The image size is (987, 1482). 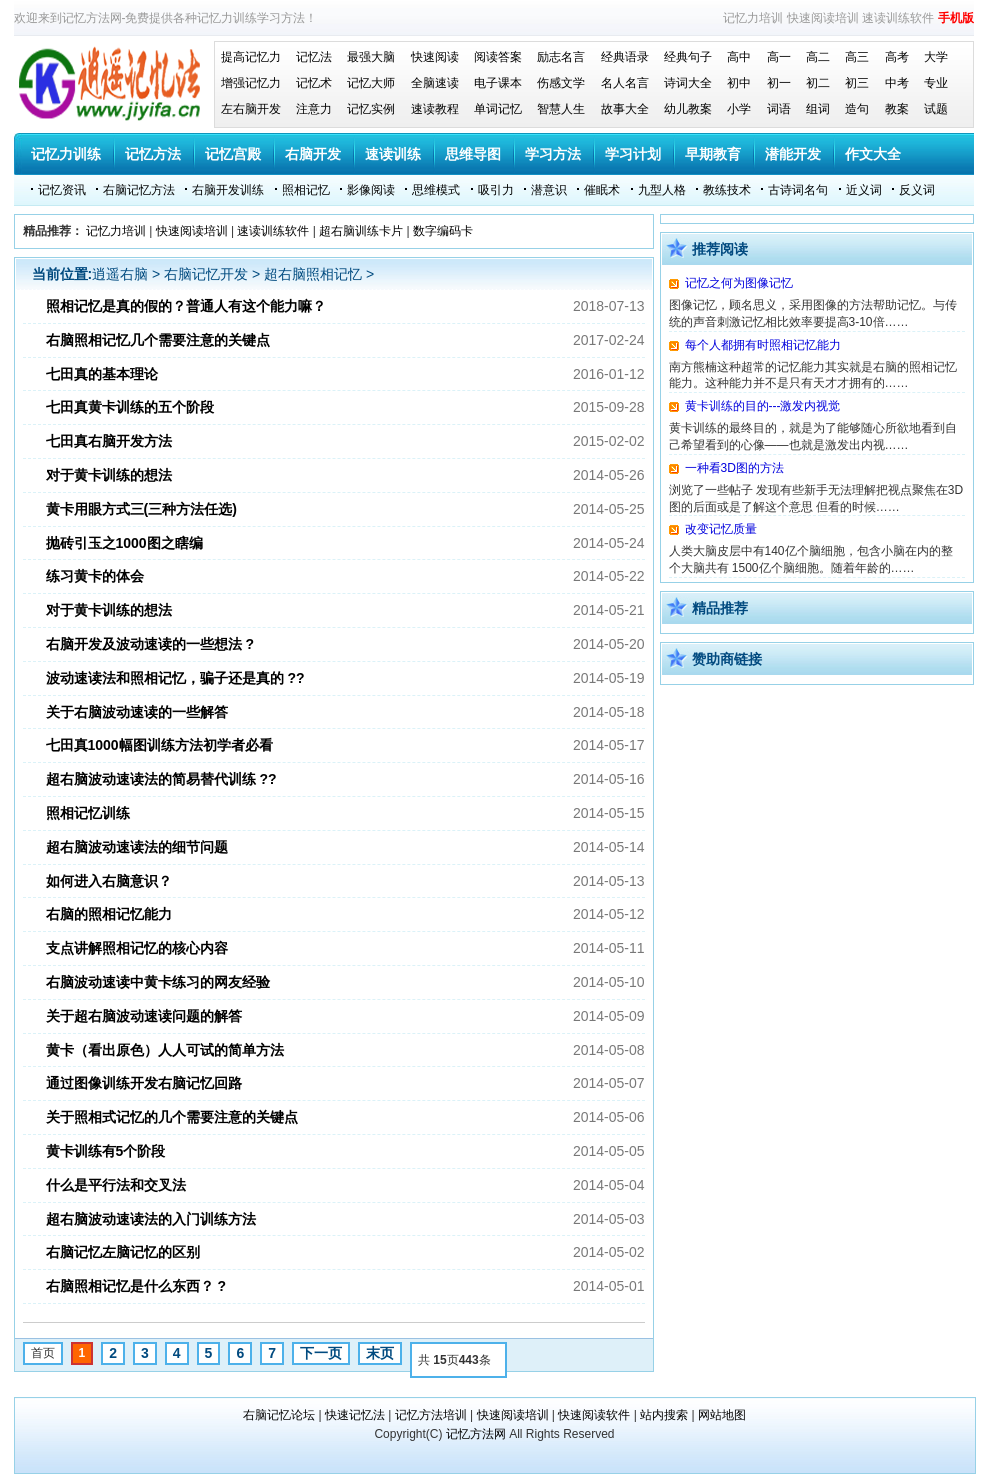 I want to click on 黄卡训练有5个阶段, so click(x=106, y=1151).